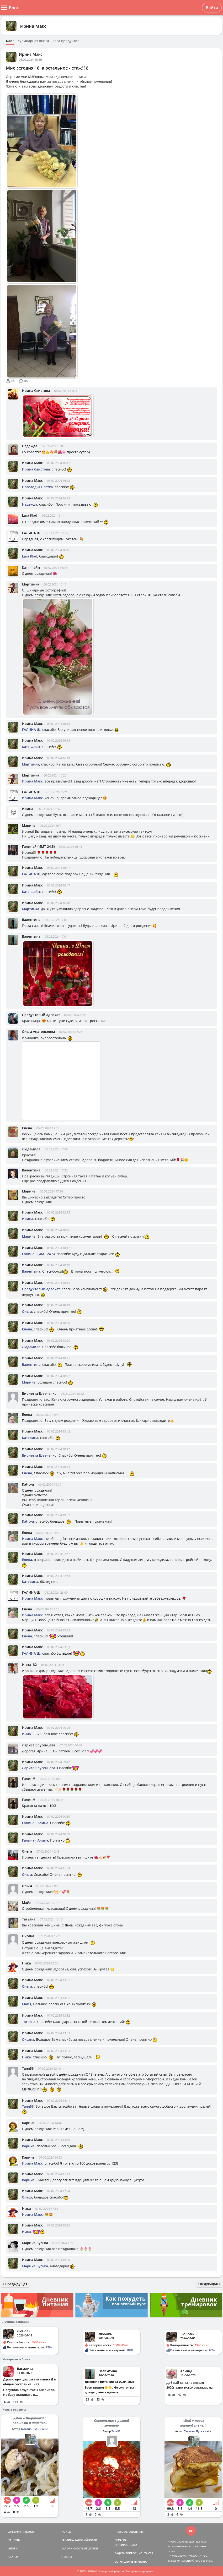 The image size is (223, 2576). Describe the element at coordinates (33, 41) in the screenshot. I see `Кулинарная книга` at that location.